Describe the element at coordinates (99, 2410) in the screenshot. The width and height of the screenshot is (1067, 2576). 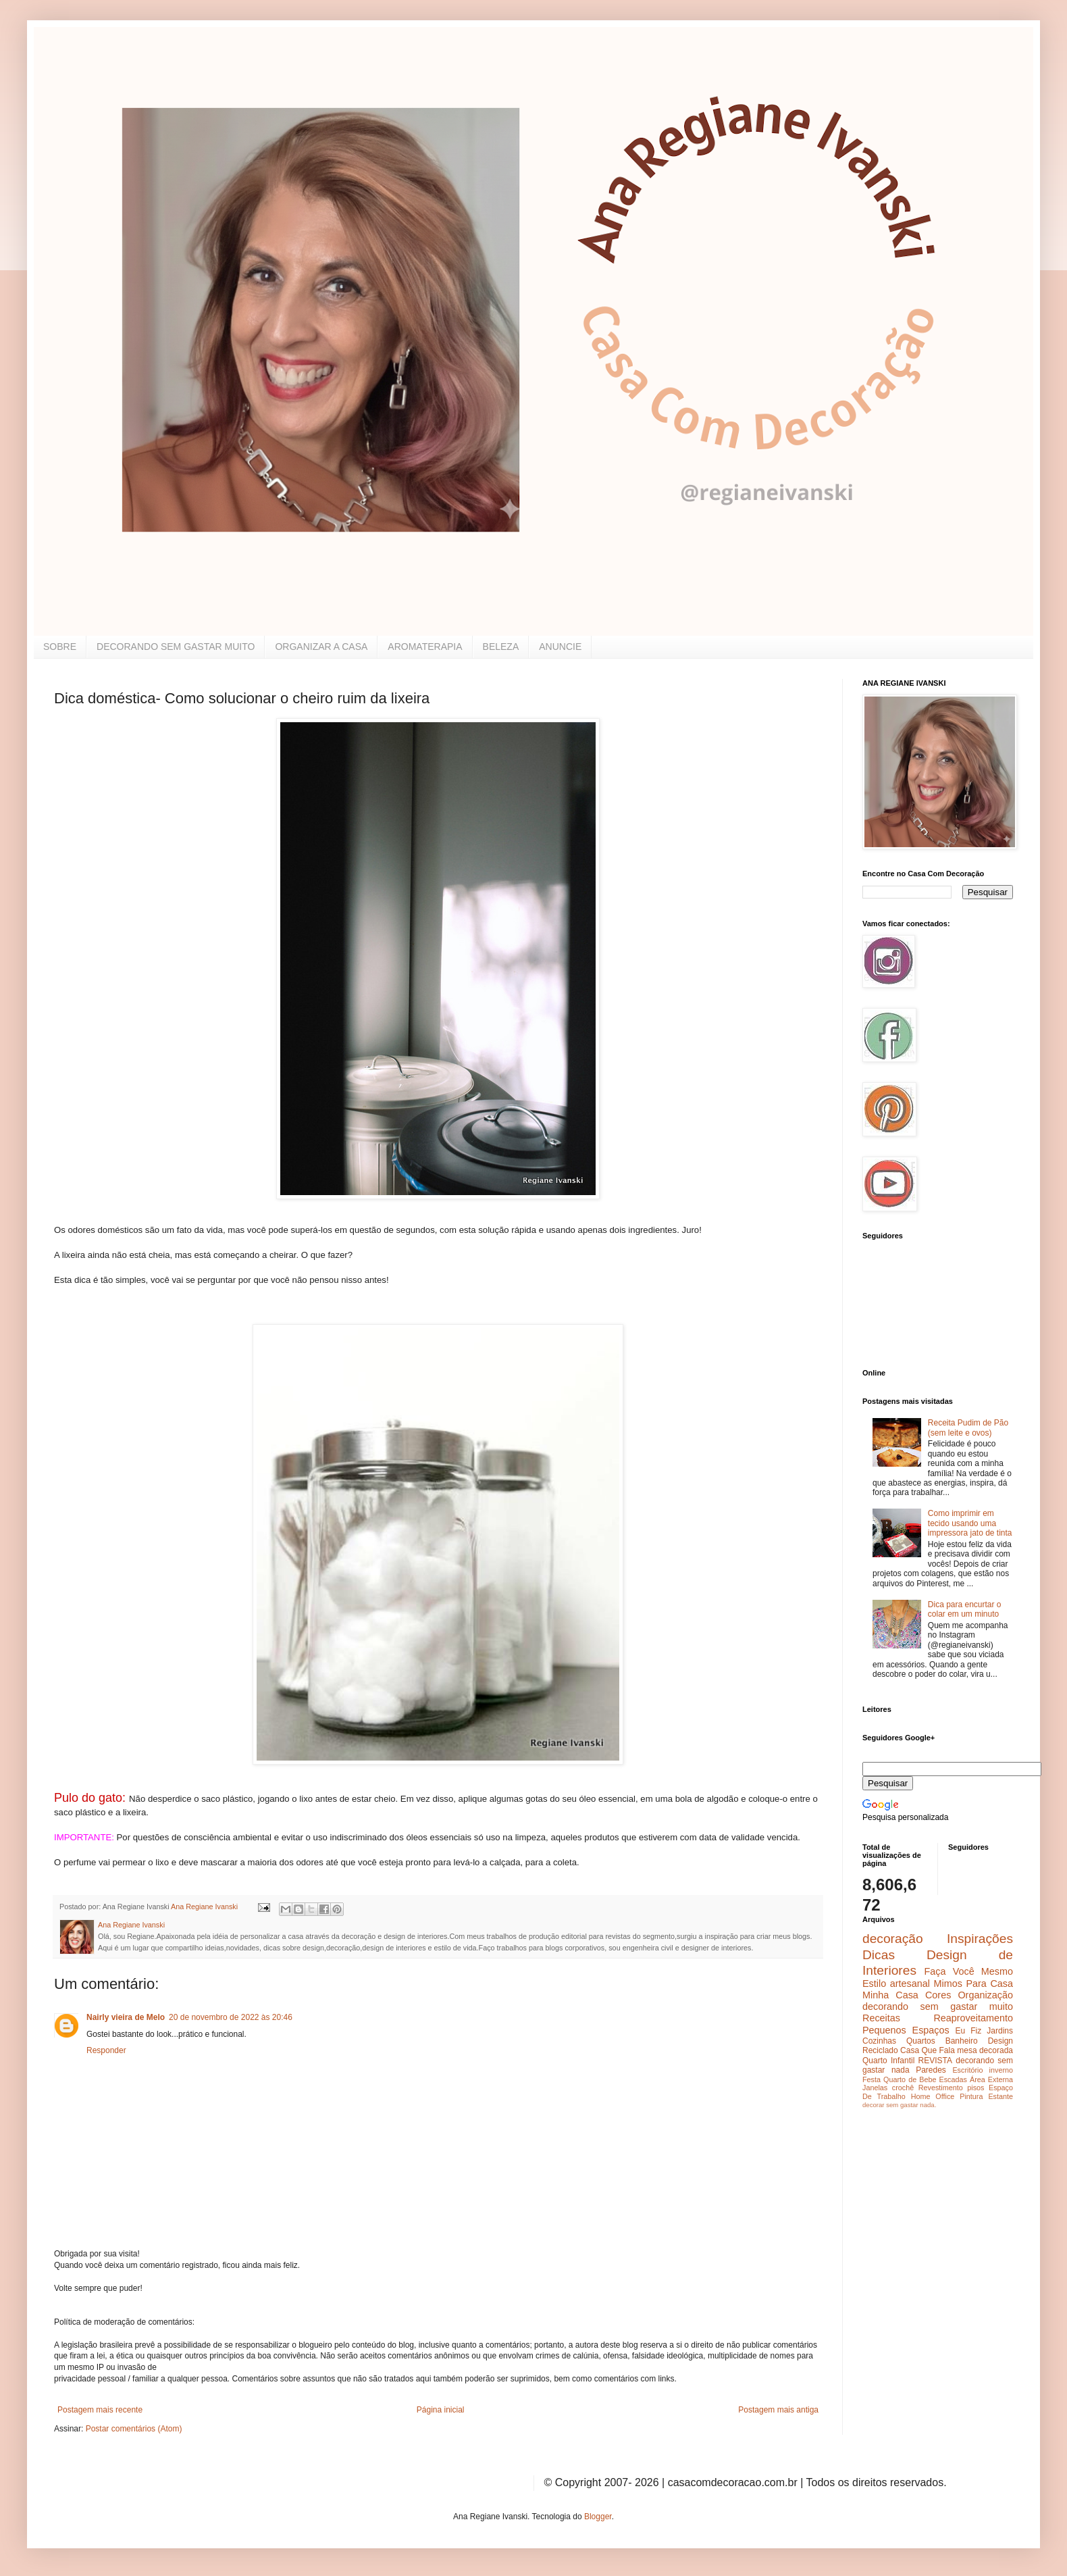
I see `Postagem mais recente` at that location.